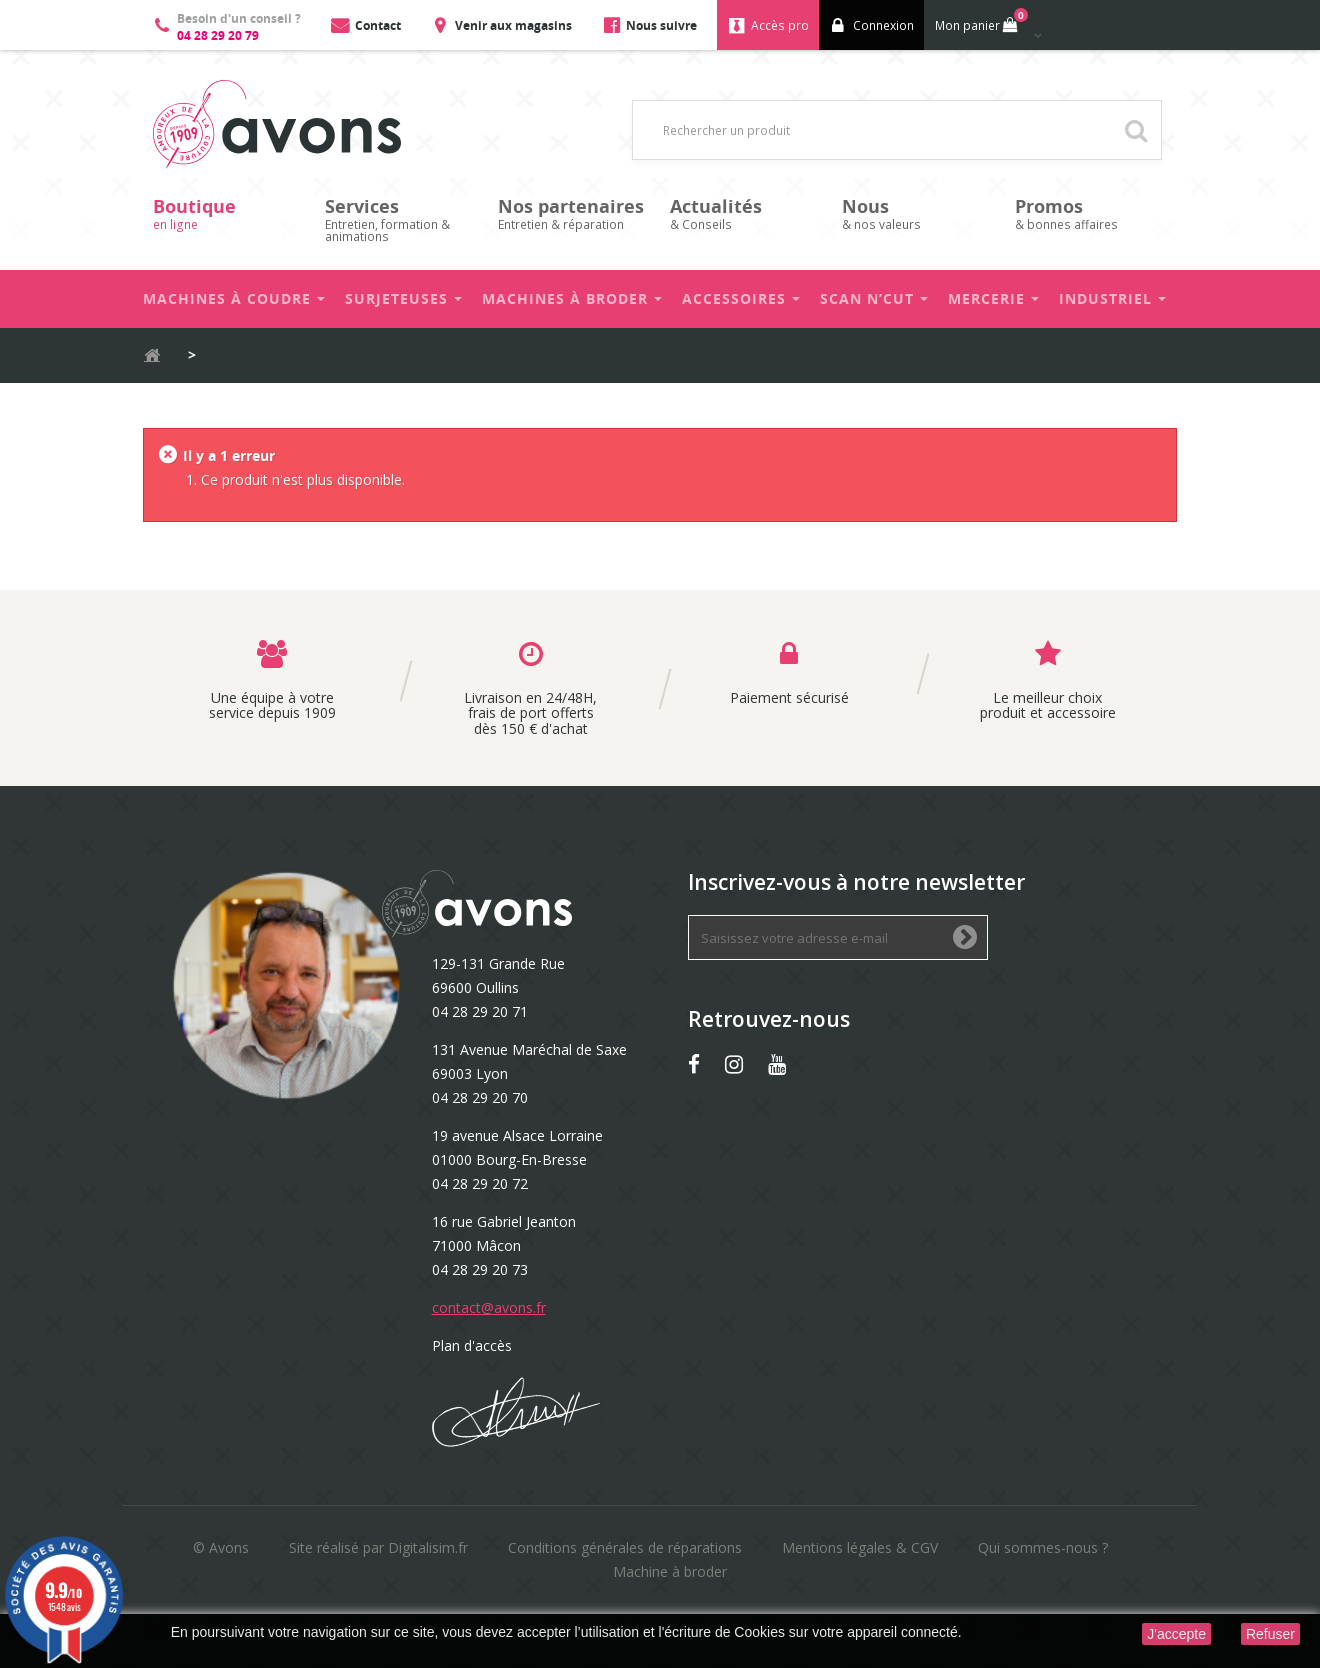 This screenshot has height=1668, width=1320. What do you see at coordinates (1270, 1634) in the screenshot?
I see `Refuser` at bounding box center [1270, 1634].